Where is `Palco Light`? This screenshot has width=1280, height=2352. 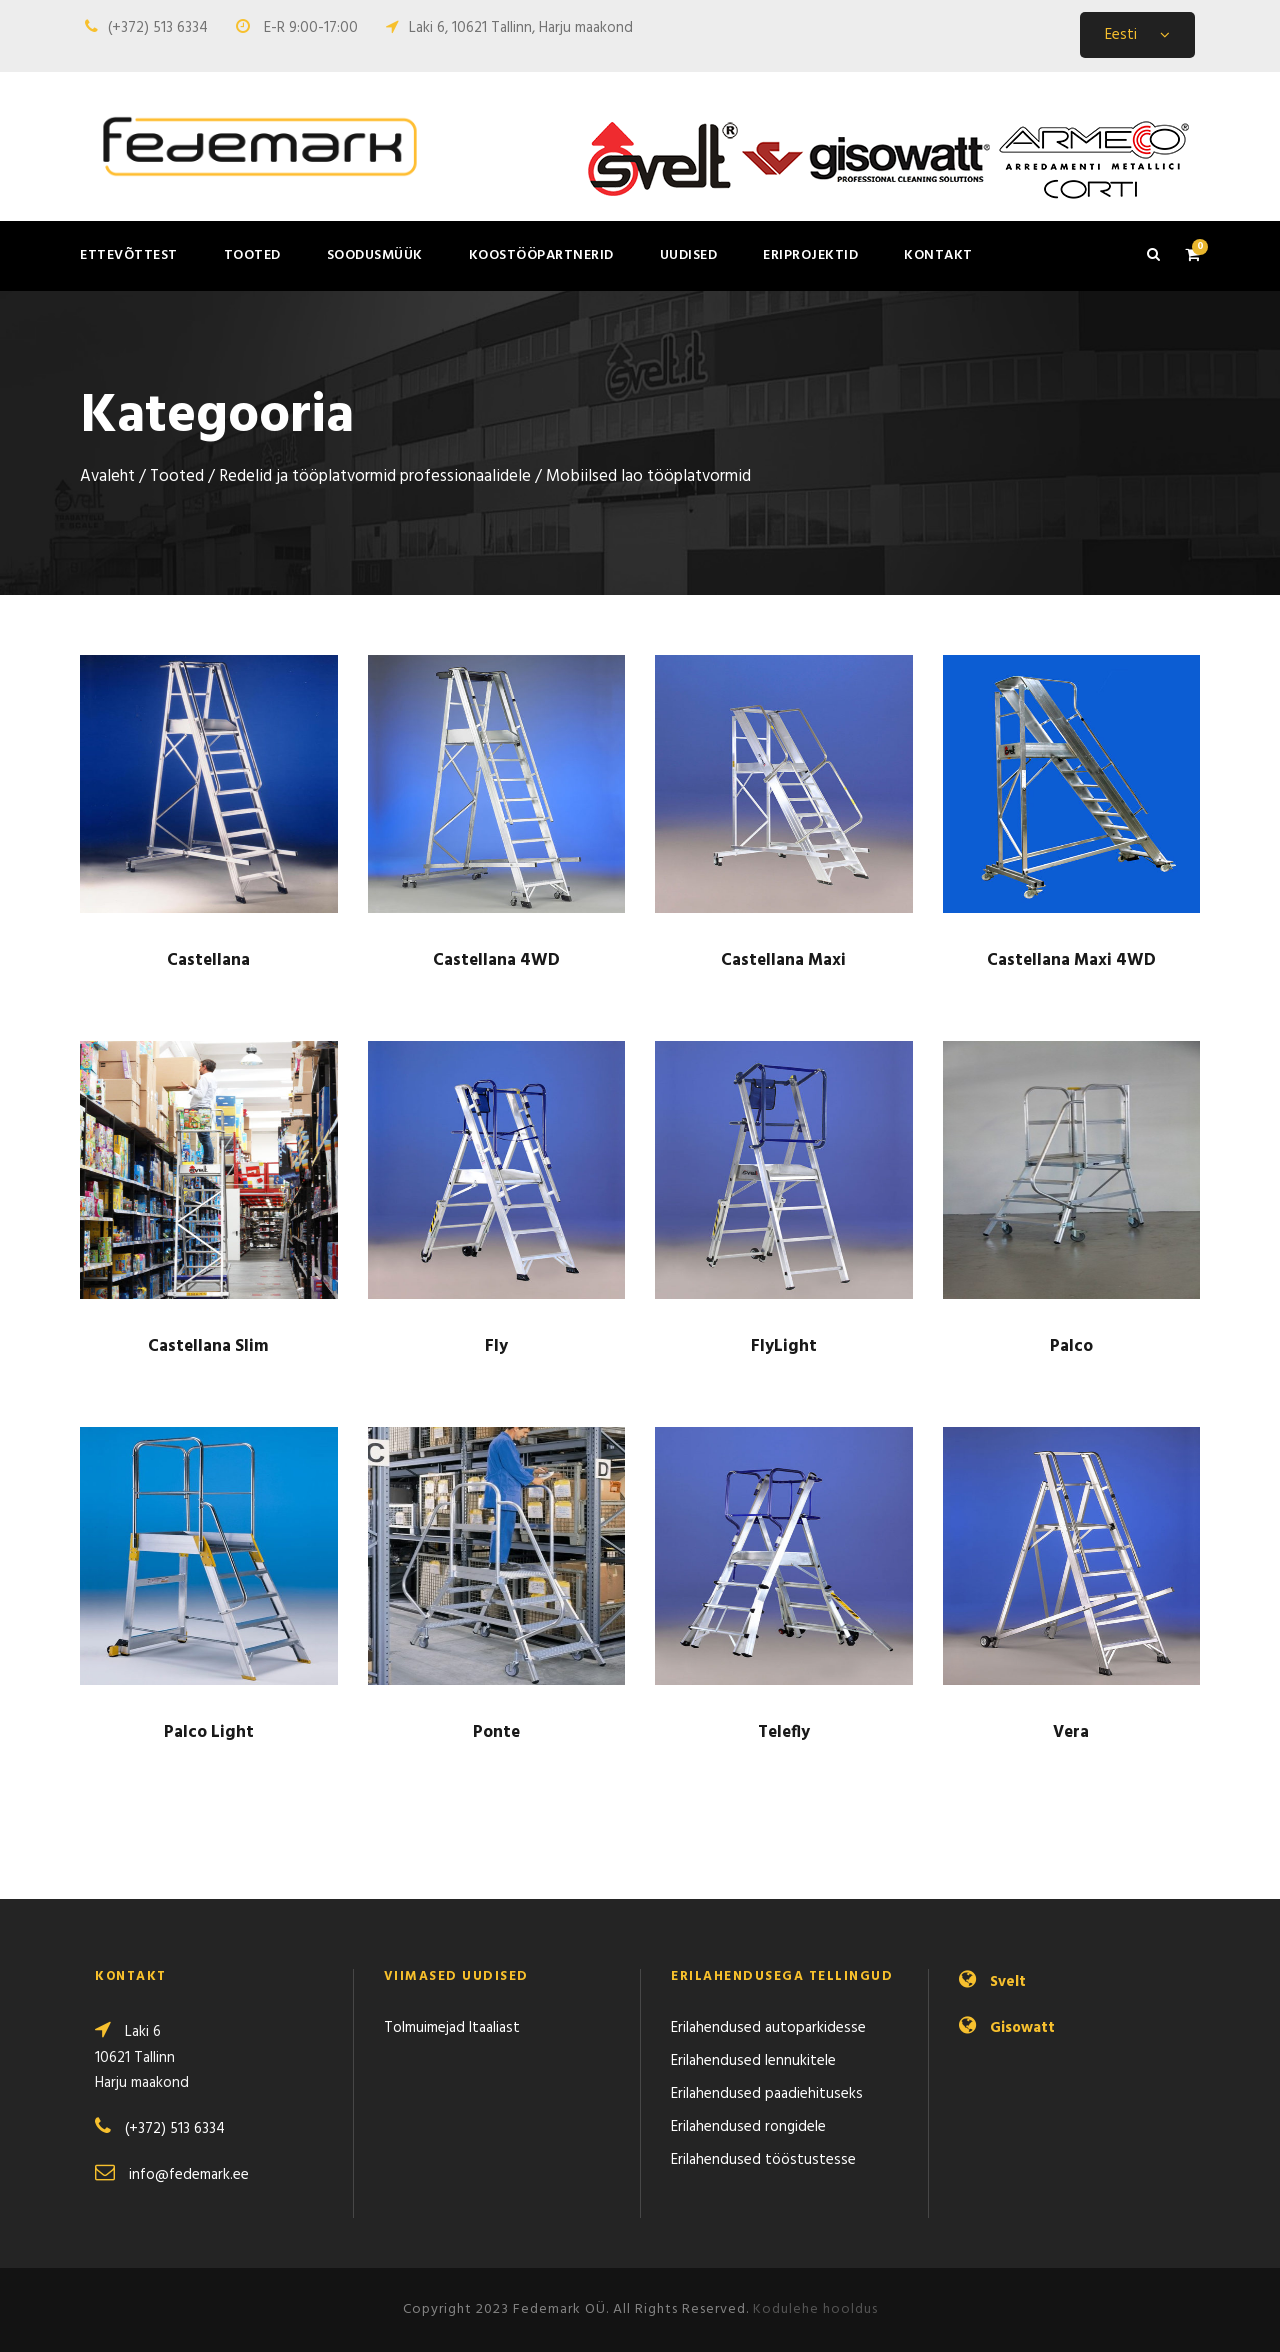
Palco Light is located at coordinates (209, 1732).